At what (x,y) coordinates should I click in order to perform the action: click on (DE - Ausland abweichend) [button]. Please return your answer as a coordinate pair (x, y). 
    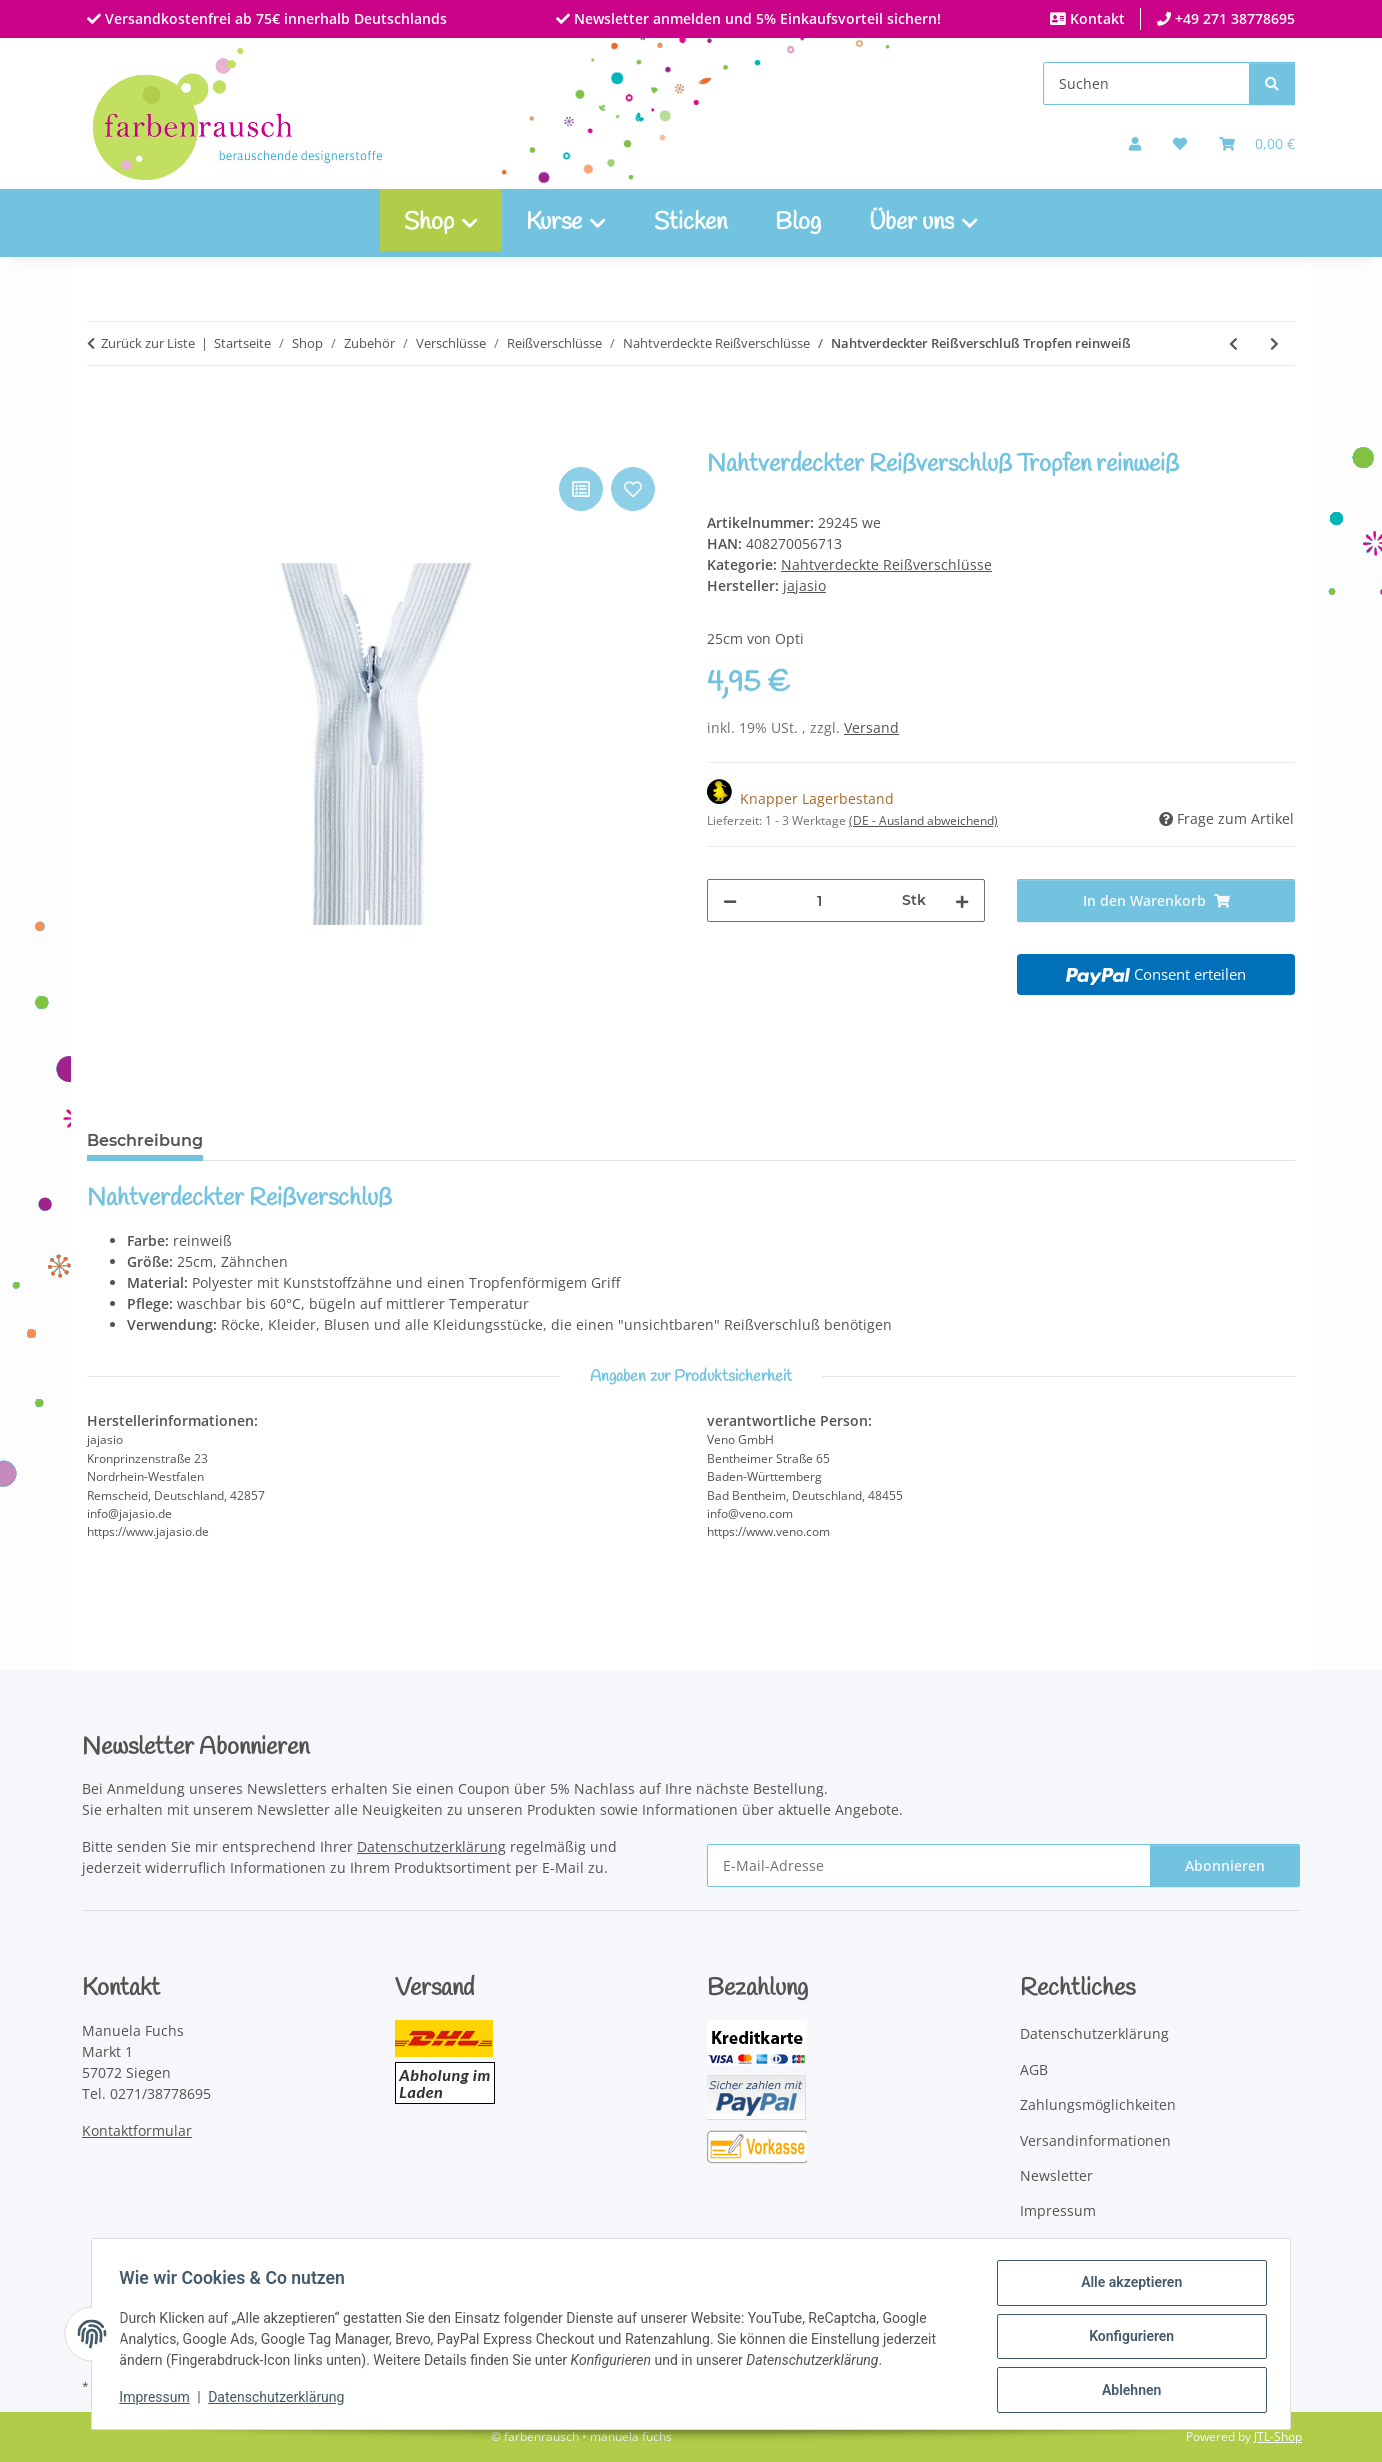
    Looking at the image, I should click on (923, 820).